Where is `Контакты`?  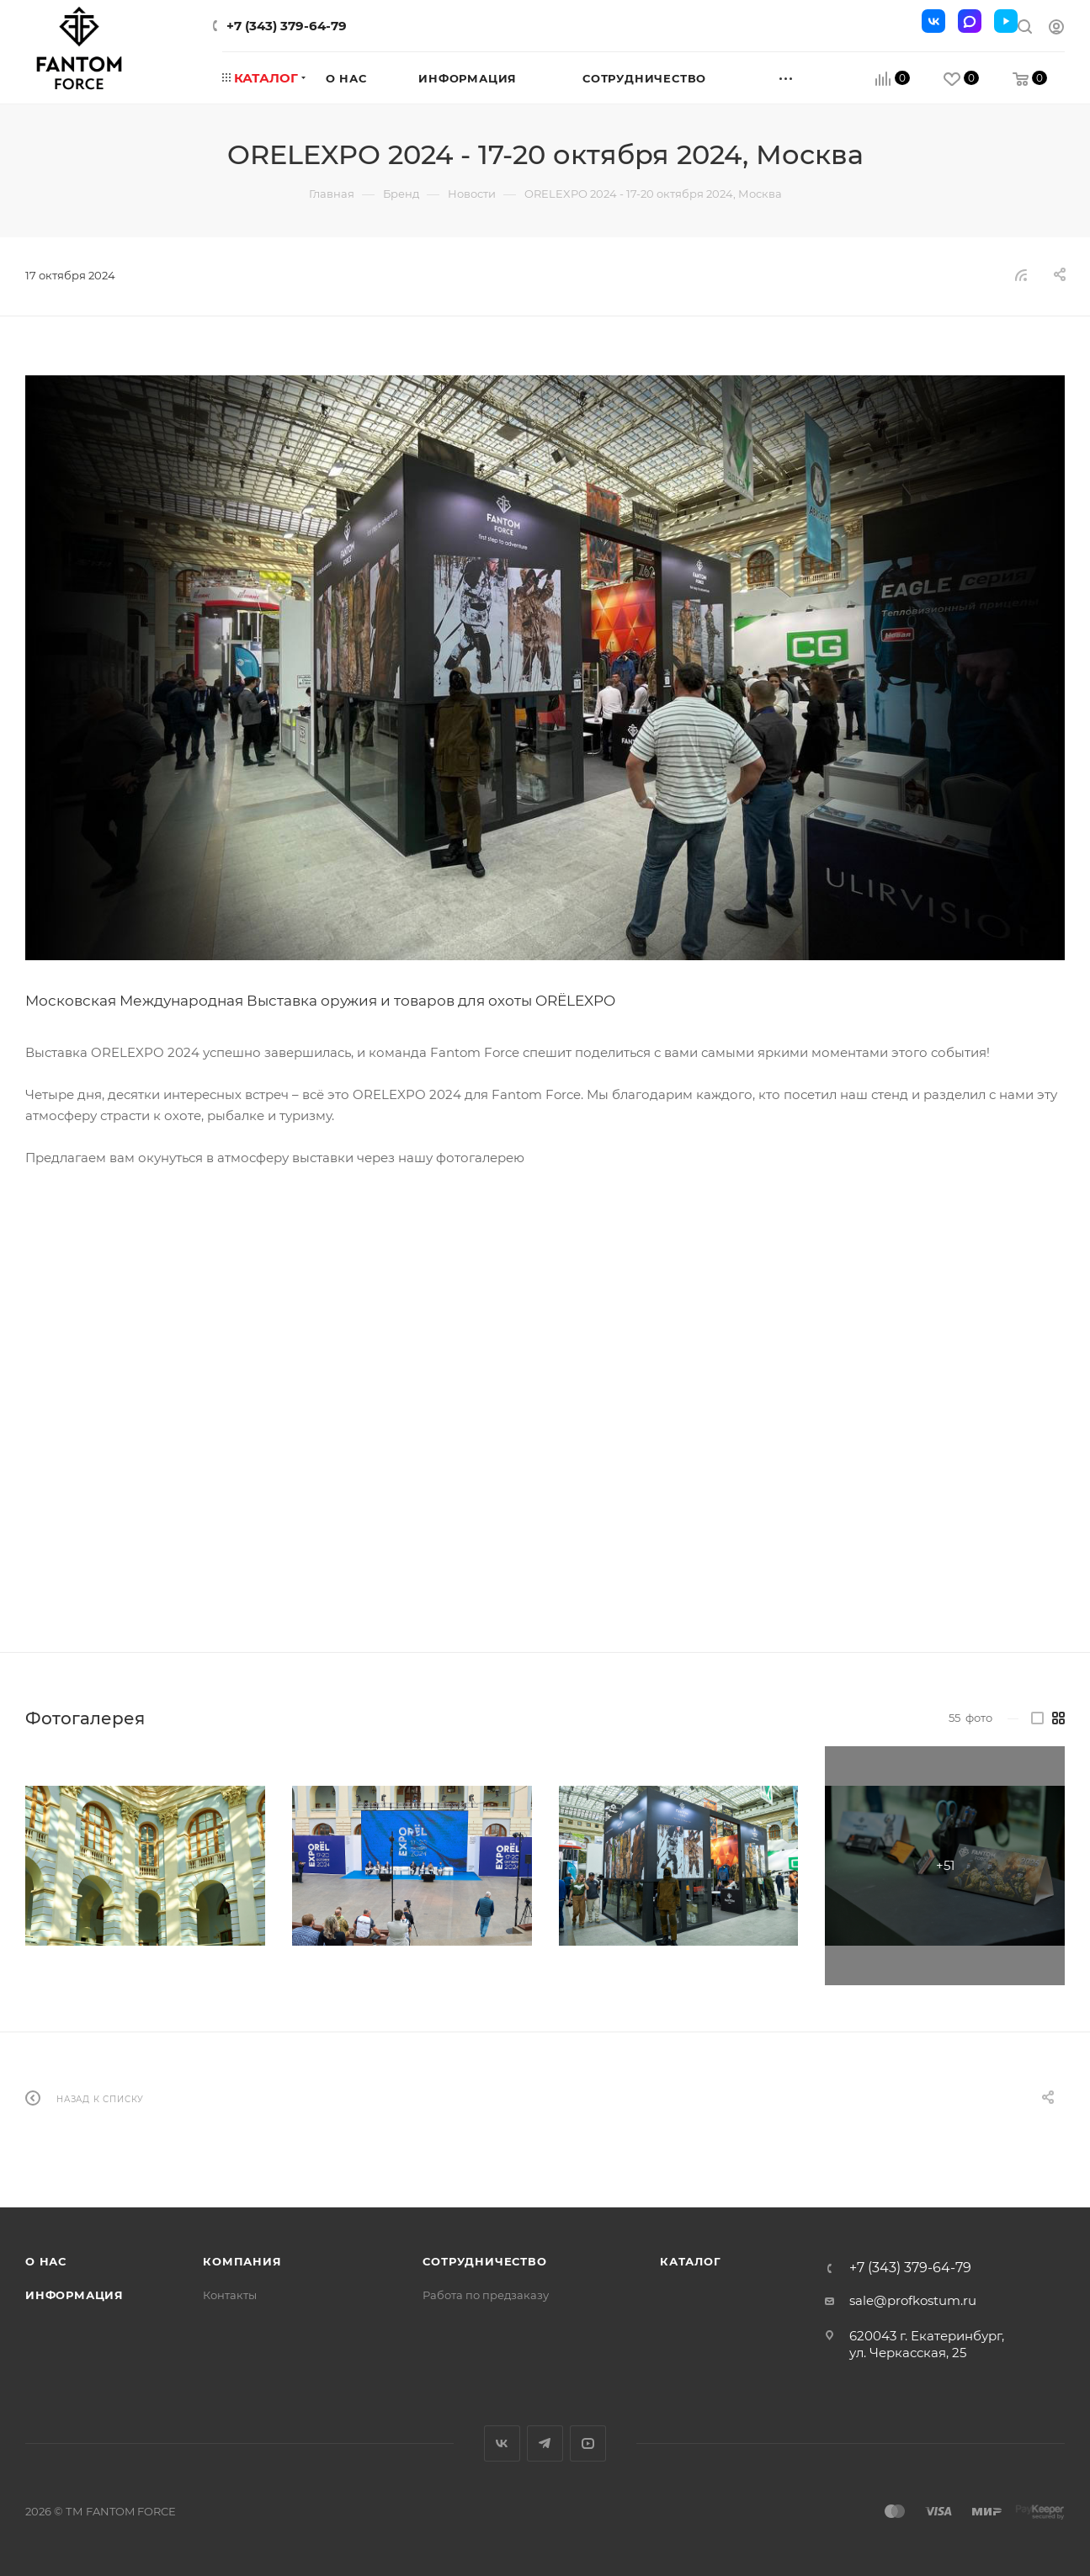 Контакты is located at coordinates (230, 2295).